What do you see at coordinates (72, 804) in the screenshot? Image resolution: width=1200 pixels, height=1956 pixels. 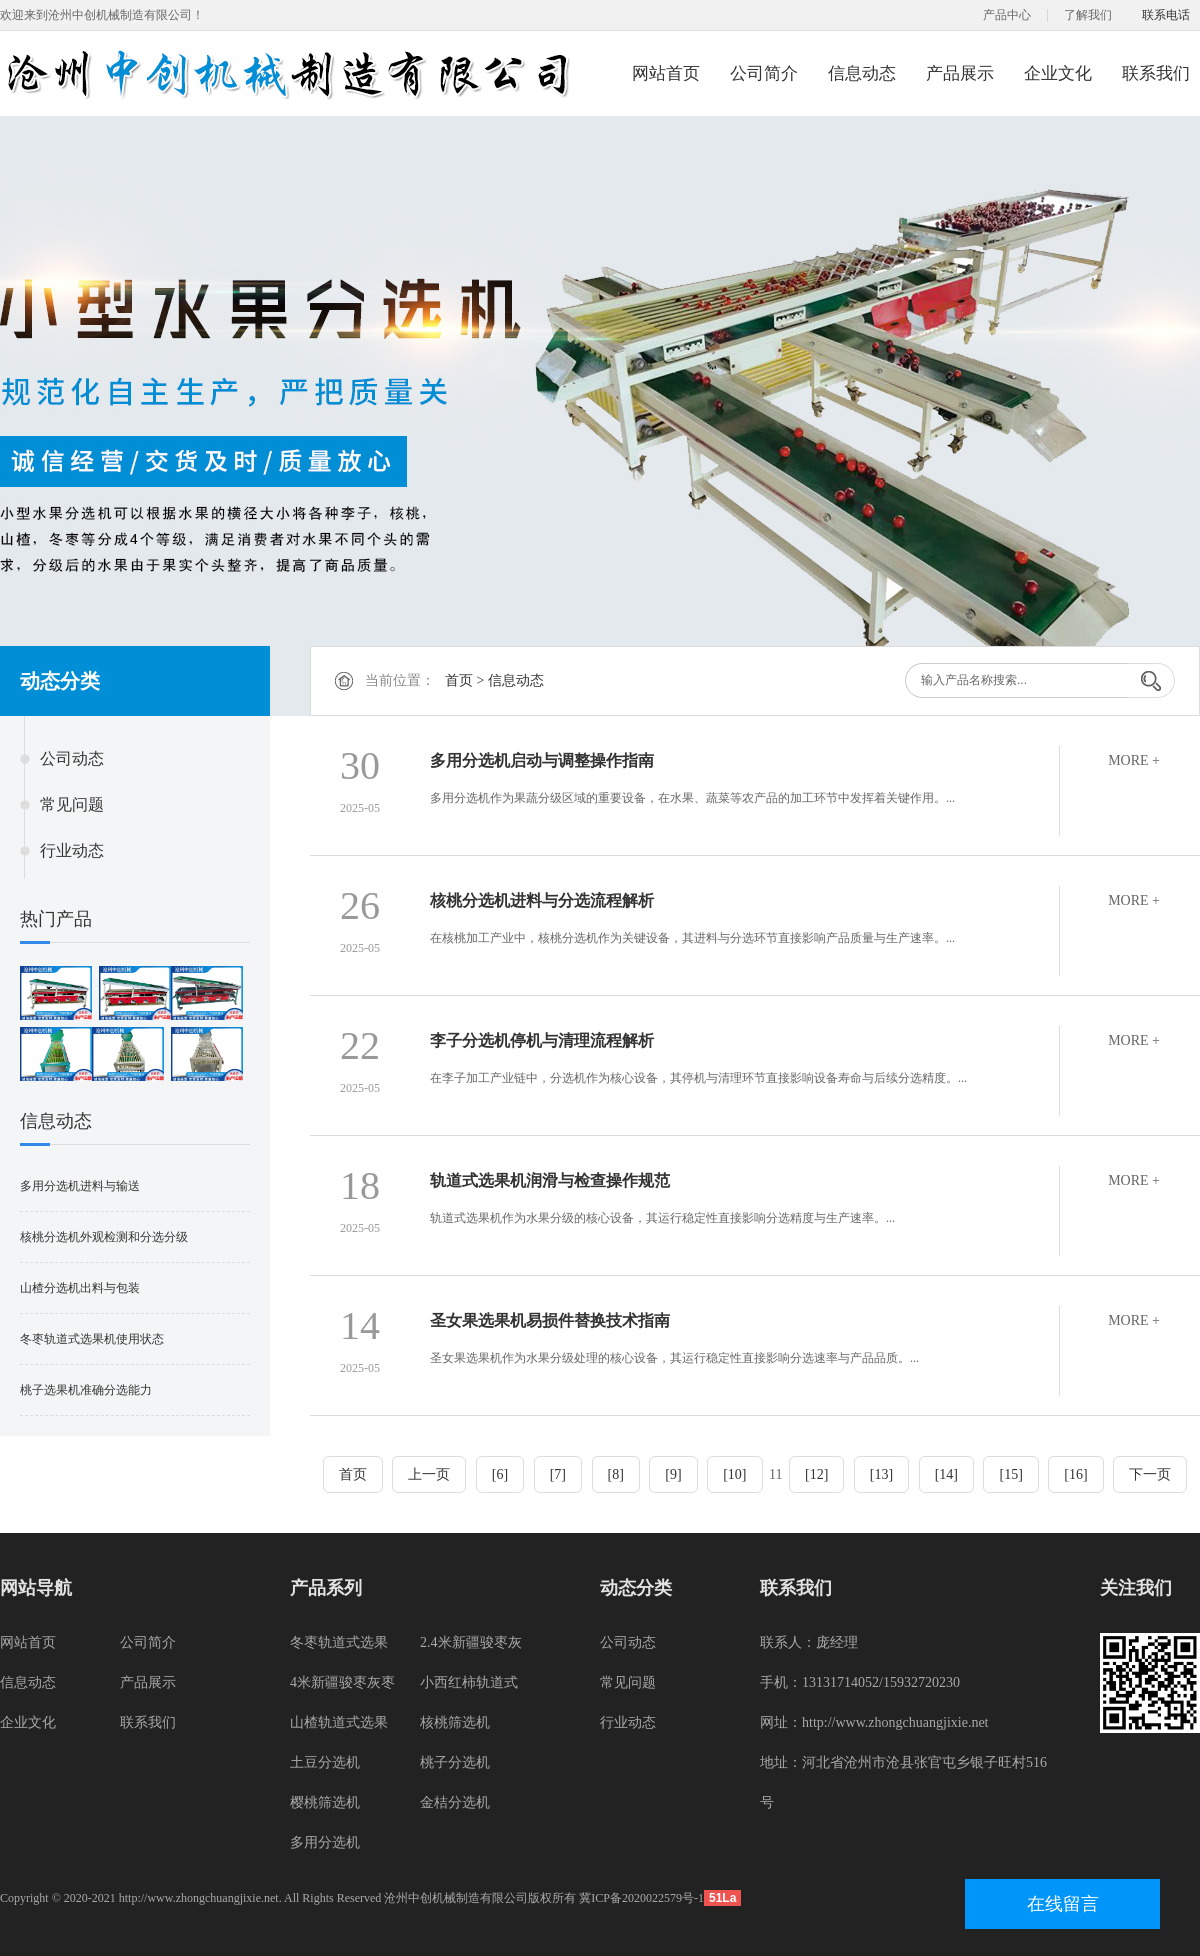 I see `常见问题` at bounding box center [72, 804].